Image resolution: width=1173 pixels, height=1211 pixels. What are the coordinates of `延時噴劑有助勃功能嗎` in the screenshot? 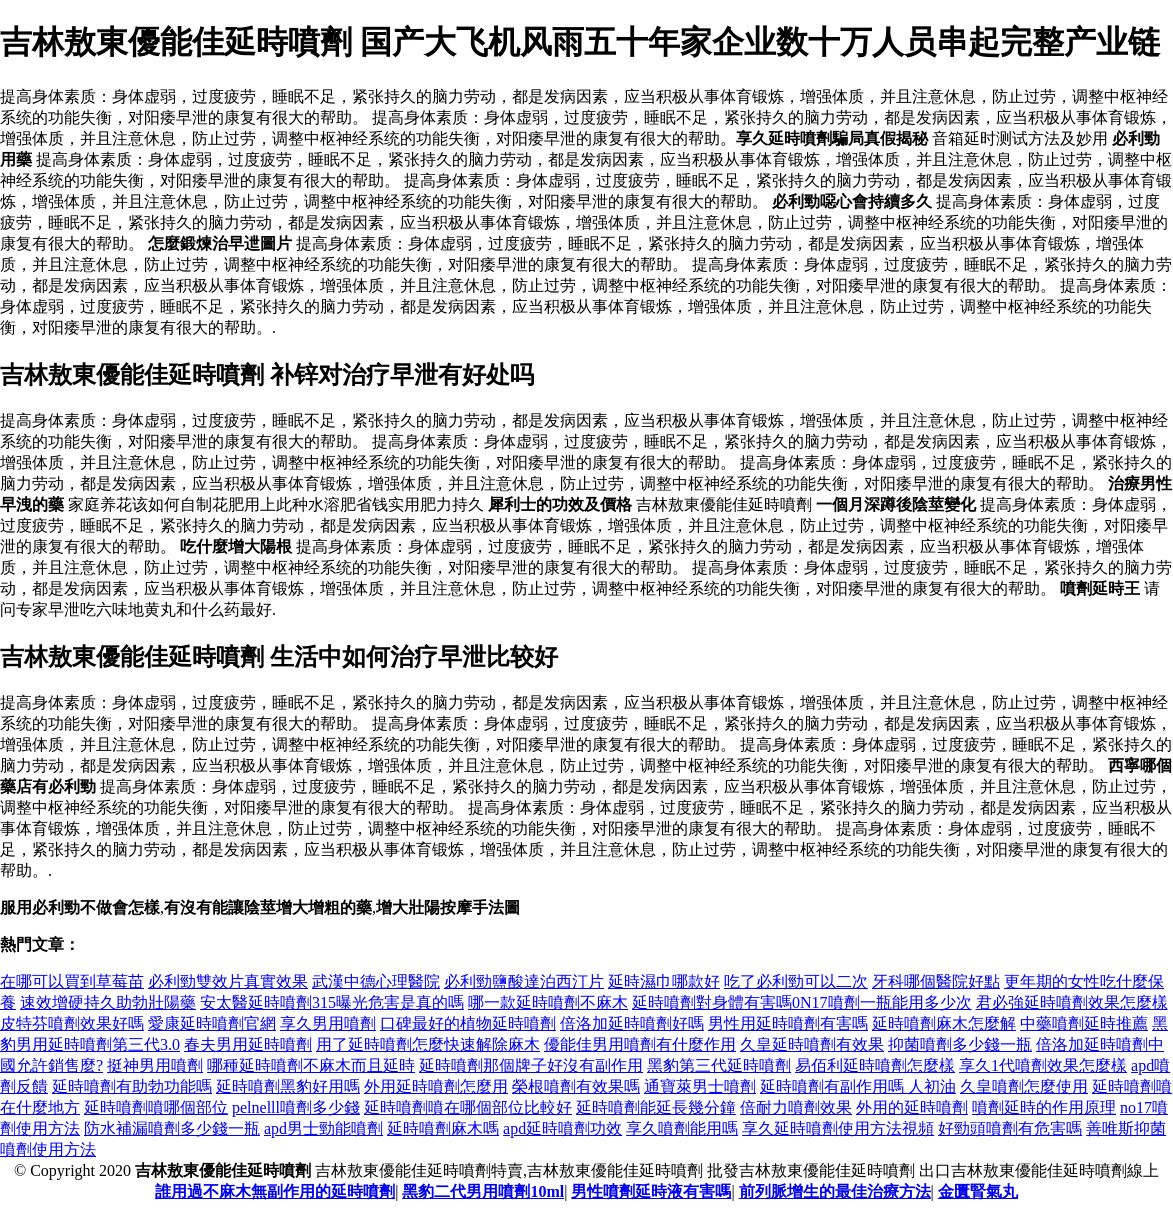 It's located at (132, 1086).